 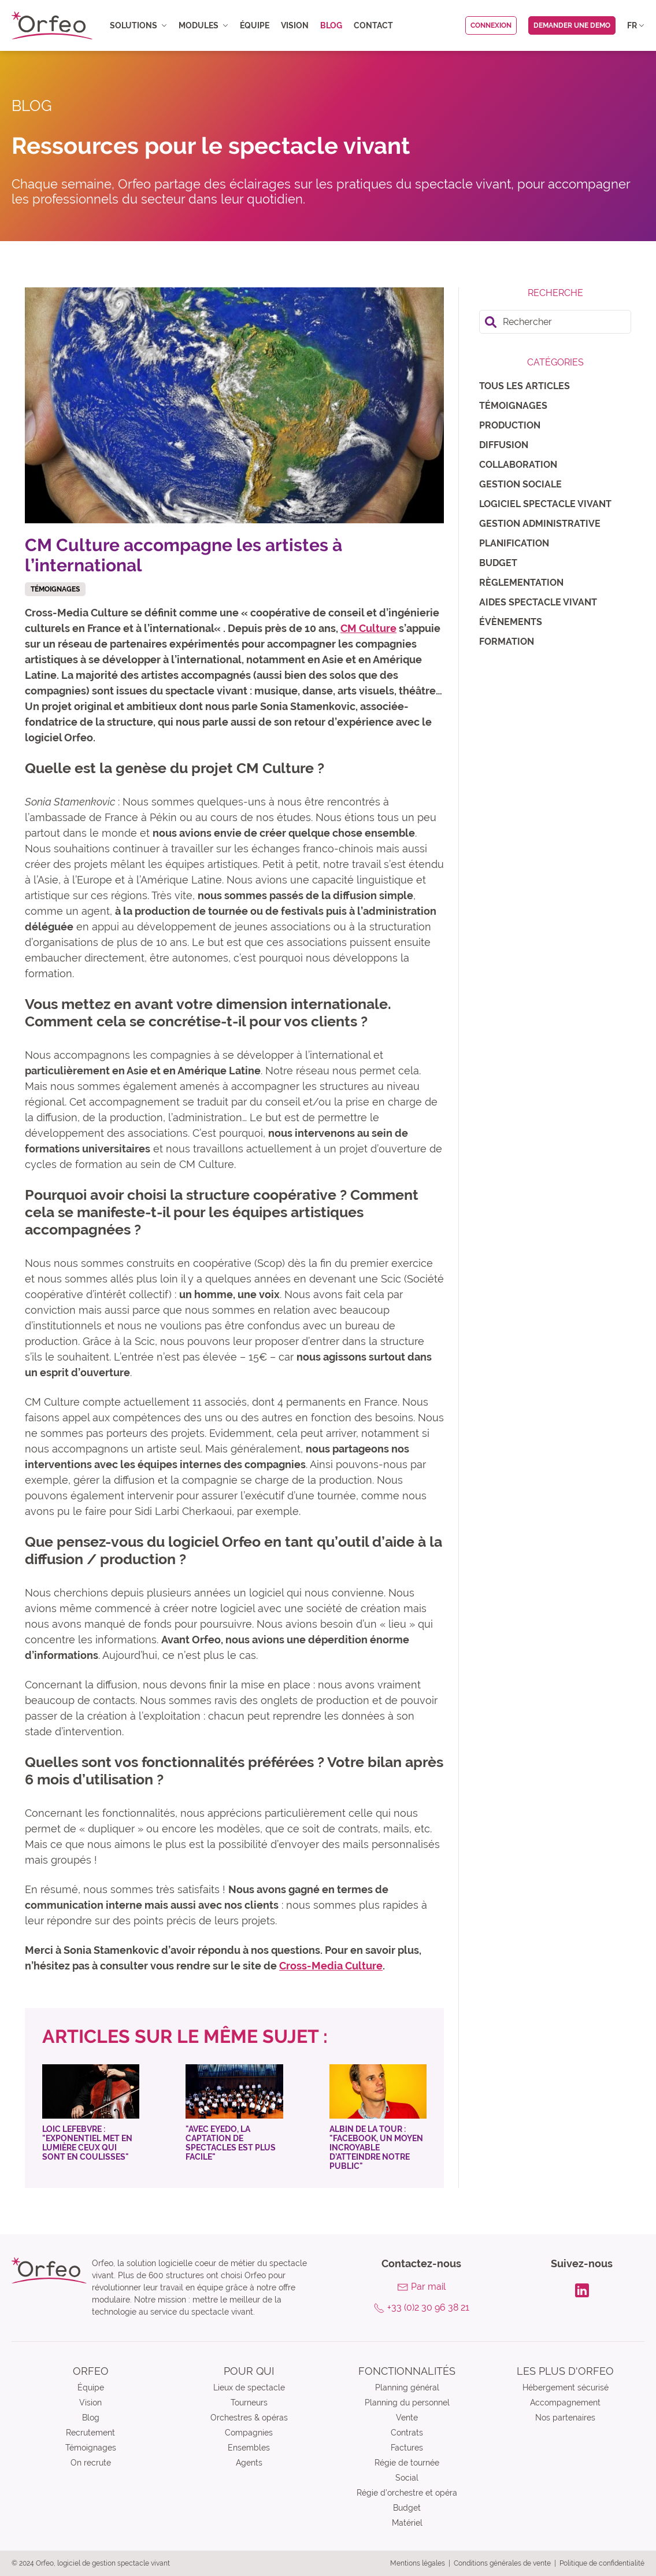 I want to click on Planning du personnel, so click(x=407, y=2402).